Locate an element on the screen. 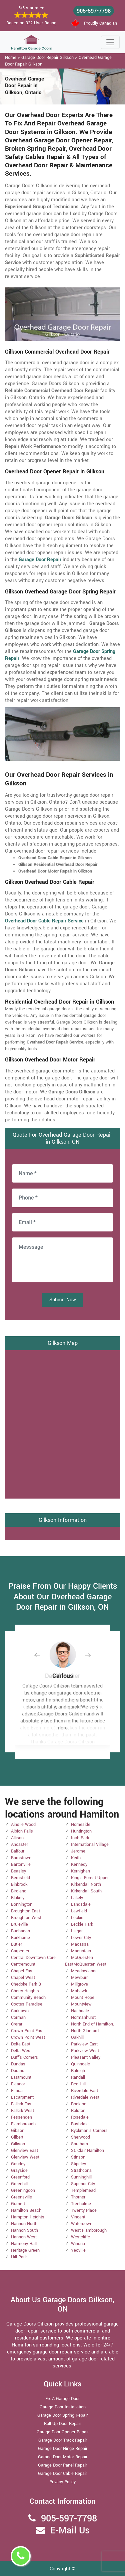 The width and height of the screenshot is (125, 2576). Bonnington is located at coordinates (21, 1904).